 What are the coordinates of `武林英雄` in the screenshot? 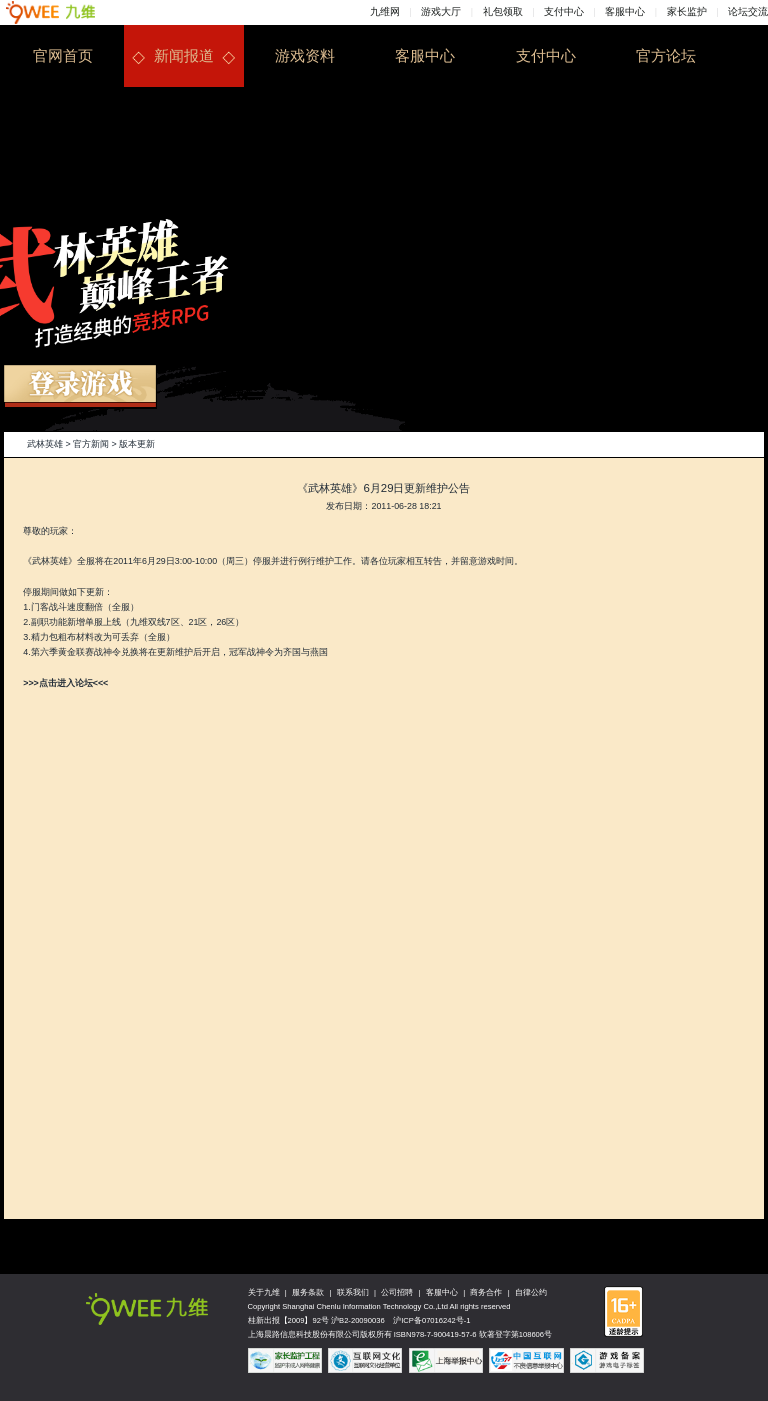 It's located at (45, 444).